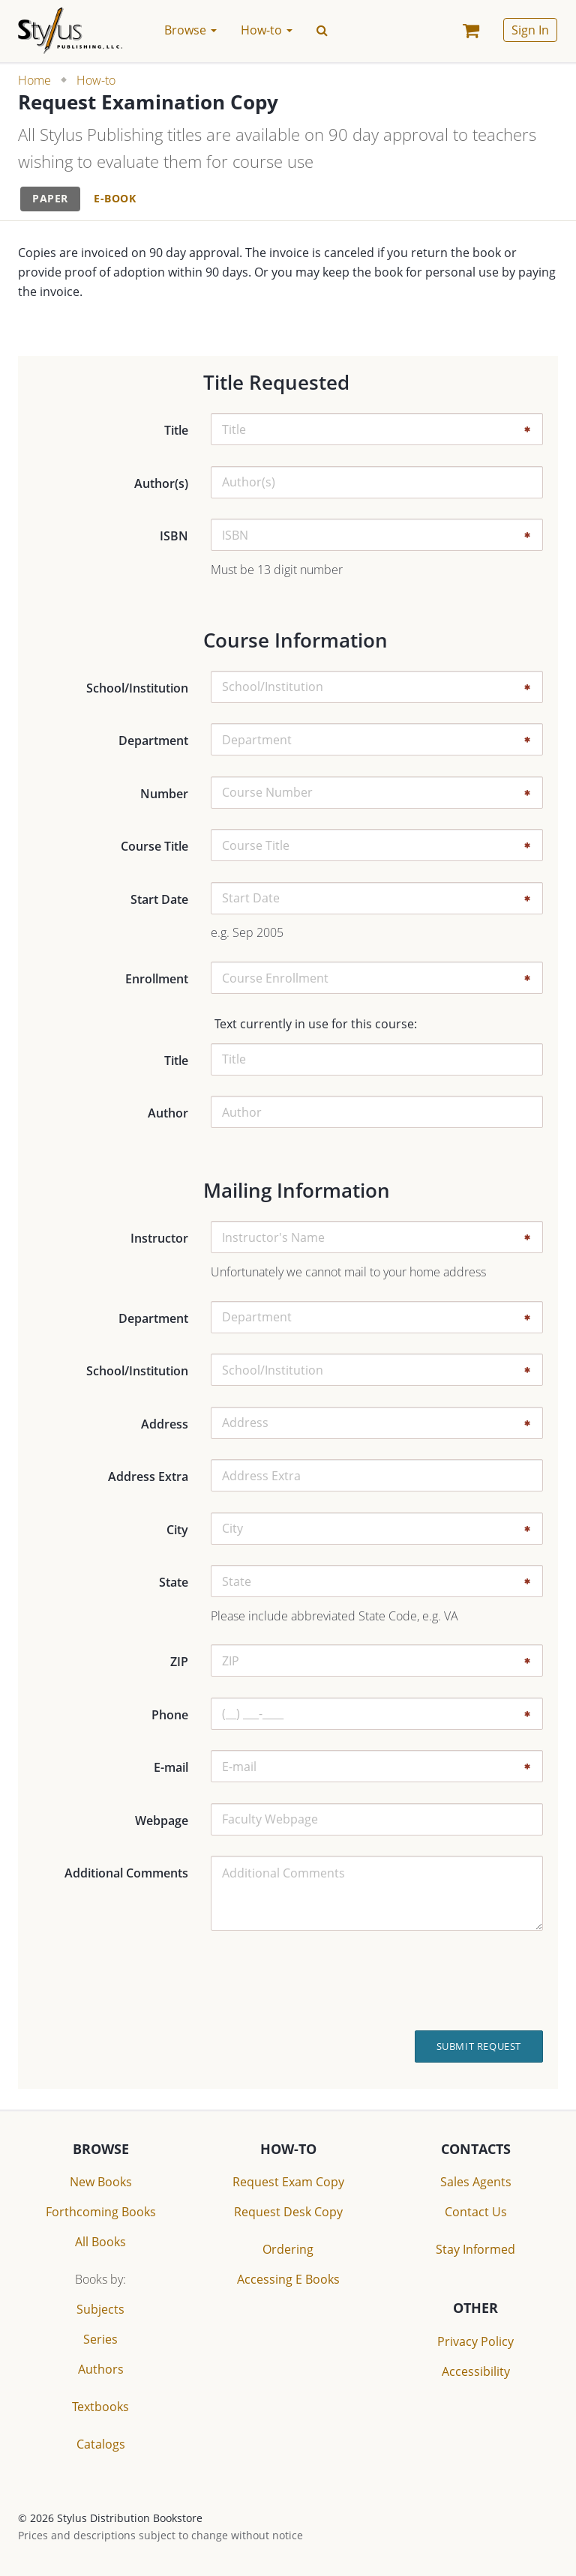 Image resolution: width=576 pixels, height=2576 pixels. What do you see at coordinates (100, 2309) in the screenshot?
I see `Subjects` at bounding box center [100, 2309].